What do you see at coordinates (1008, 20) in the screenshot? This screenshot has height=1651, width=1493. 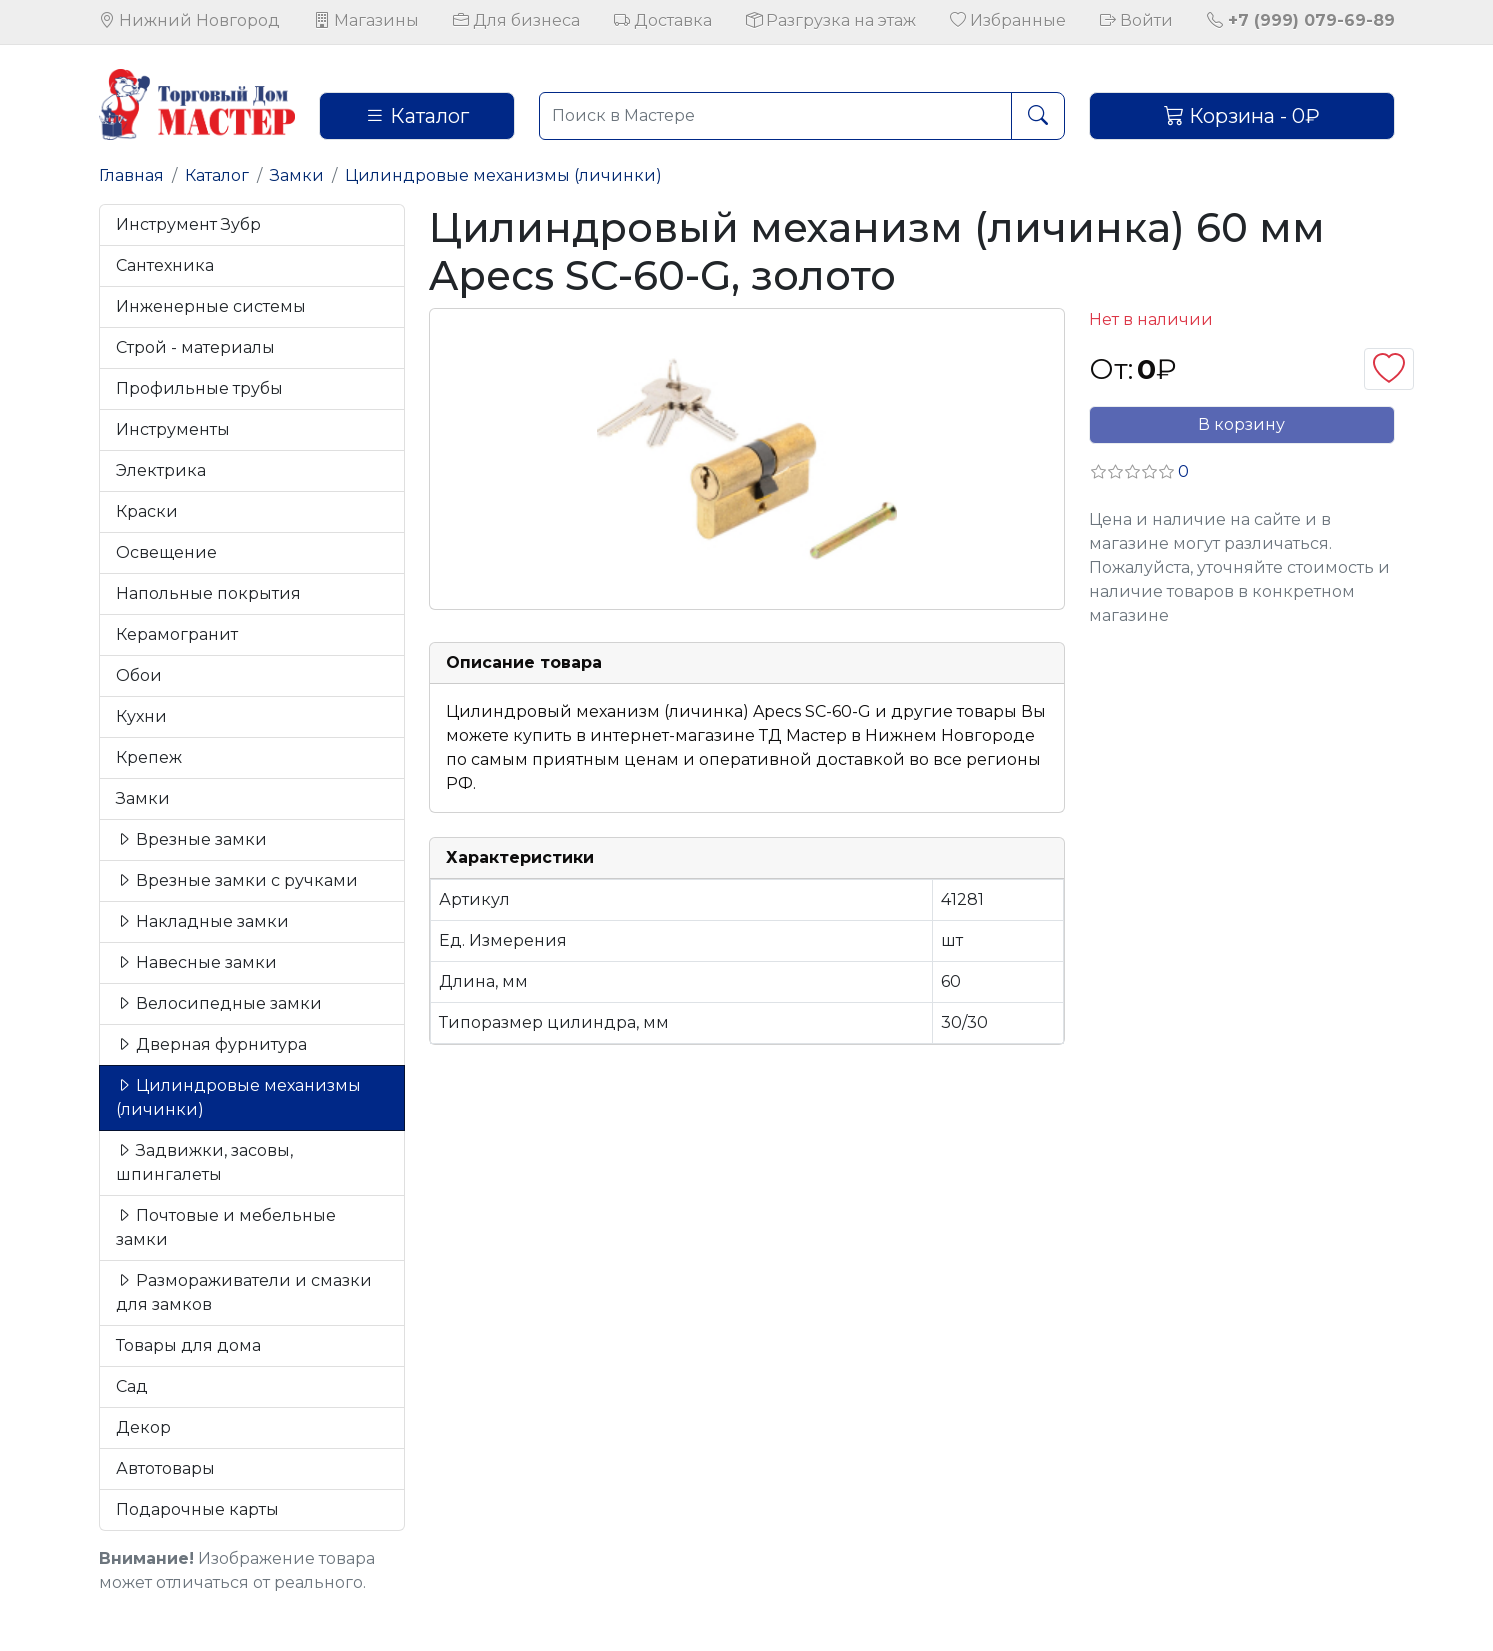 I see `Избранные` at bounding box center [1008, 20].